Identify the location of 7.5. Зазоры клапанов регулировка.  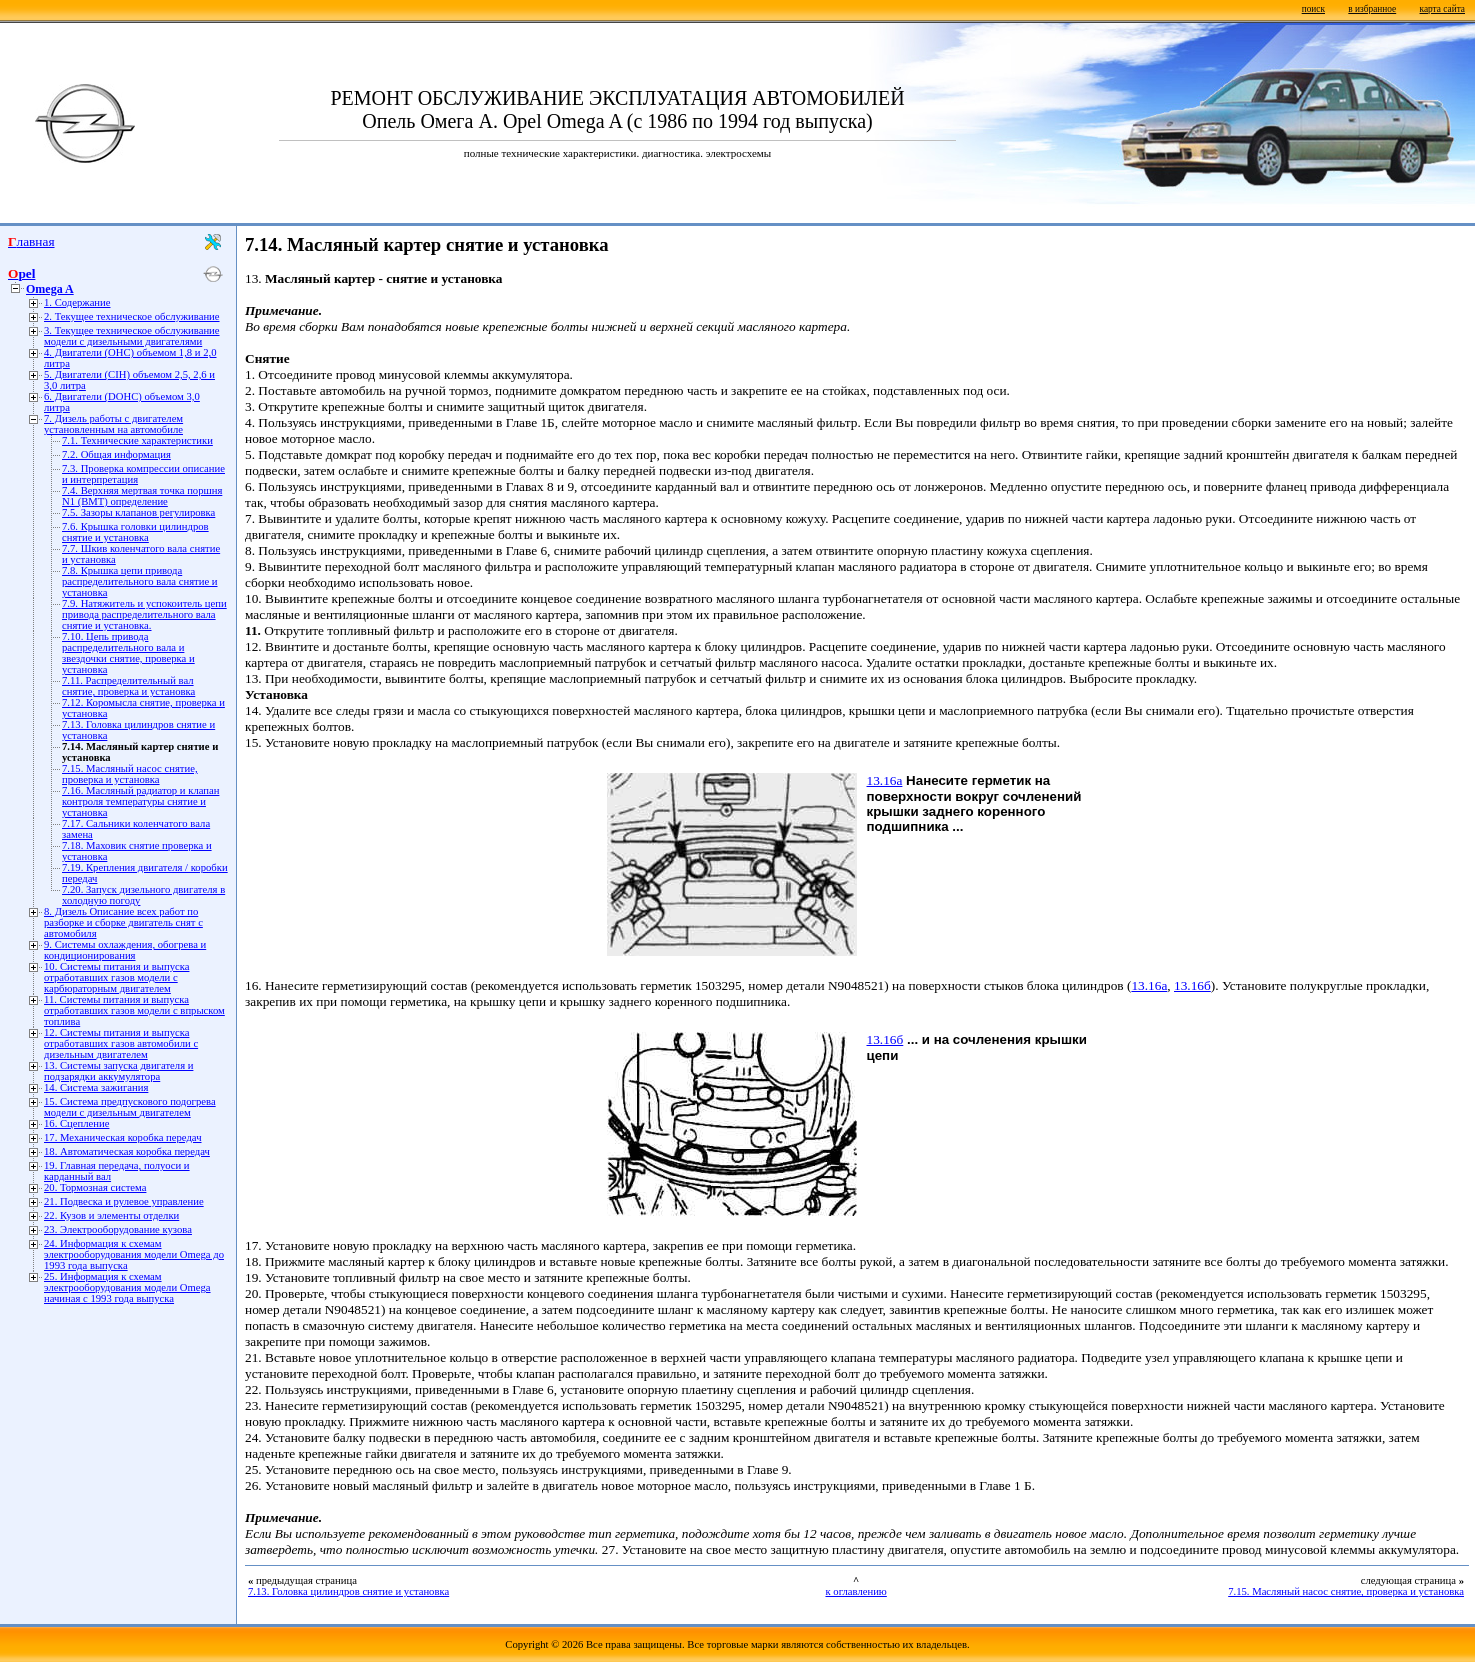
(138, 512).